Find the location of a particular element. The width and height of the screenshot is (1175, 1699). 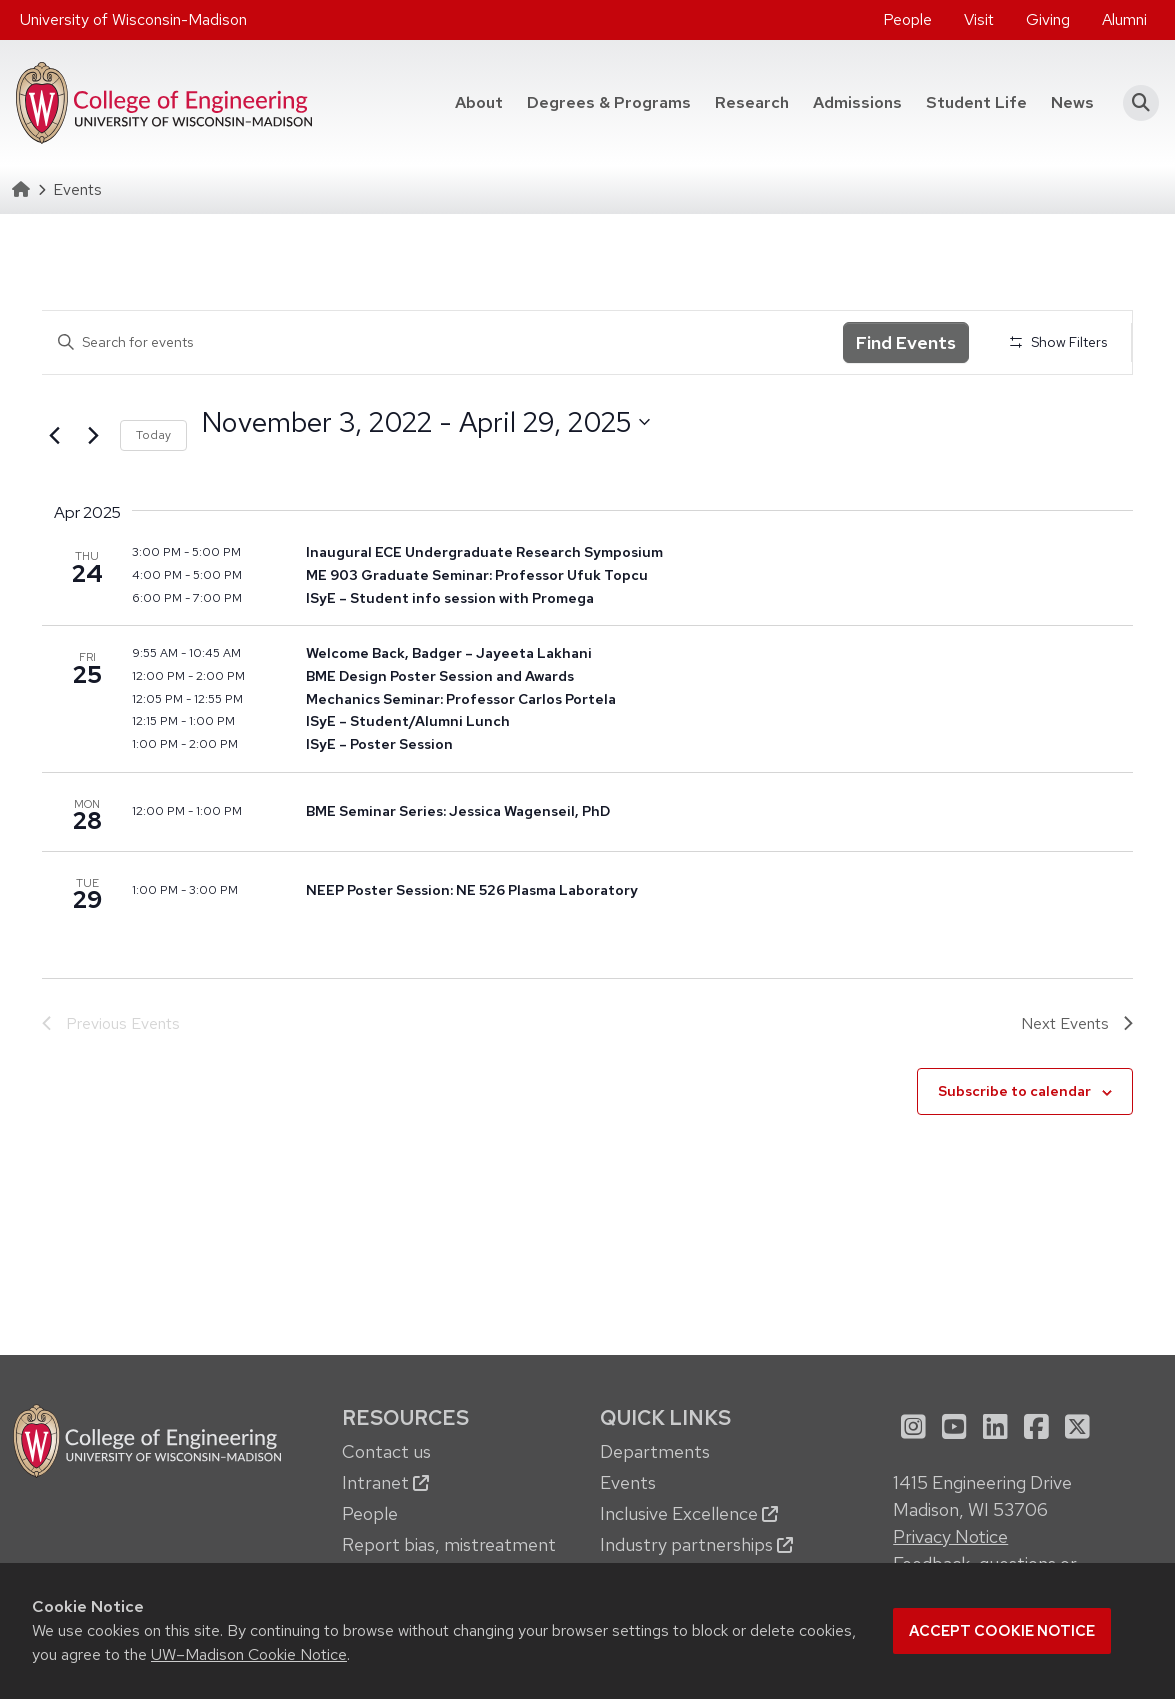

Today is located at coordinates (153, 435).